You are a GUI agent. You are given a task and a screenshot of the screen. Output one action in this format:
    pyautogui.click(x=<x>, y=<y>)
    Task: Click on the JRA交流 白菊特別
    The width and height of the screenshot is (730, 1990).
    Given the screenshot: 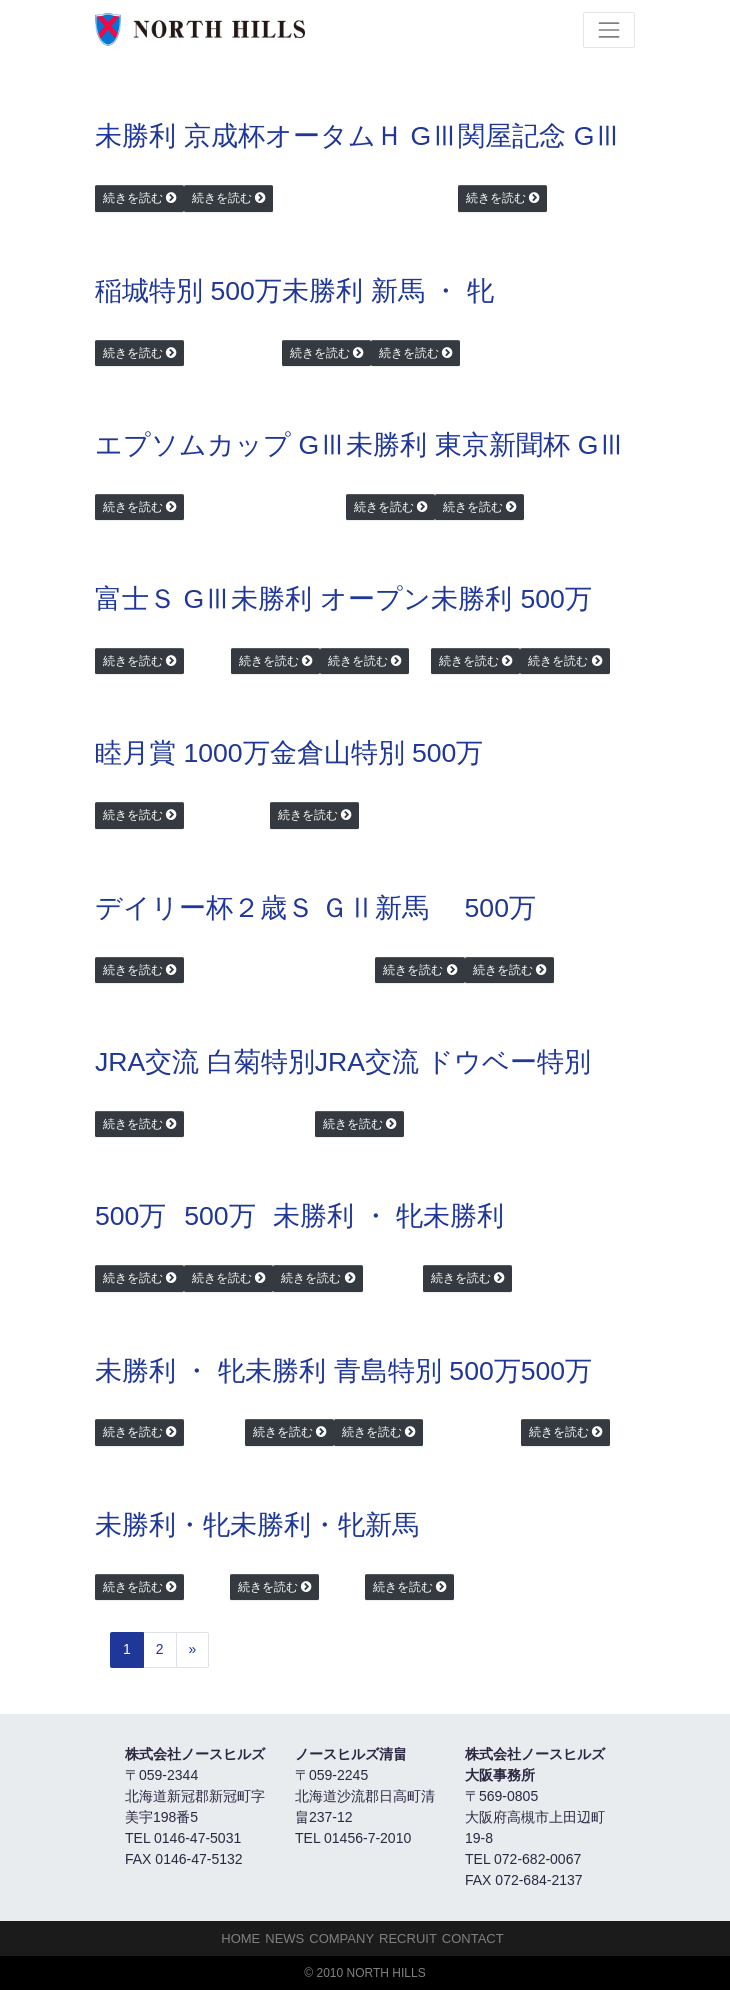 What is the action you would take?
    pyautogui.click(x=205, y=1062)
    